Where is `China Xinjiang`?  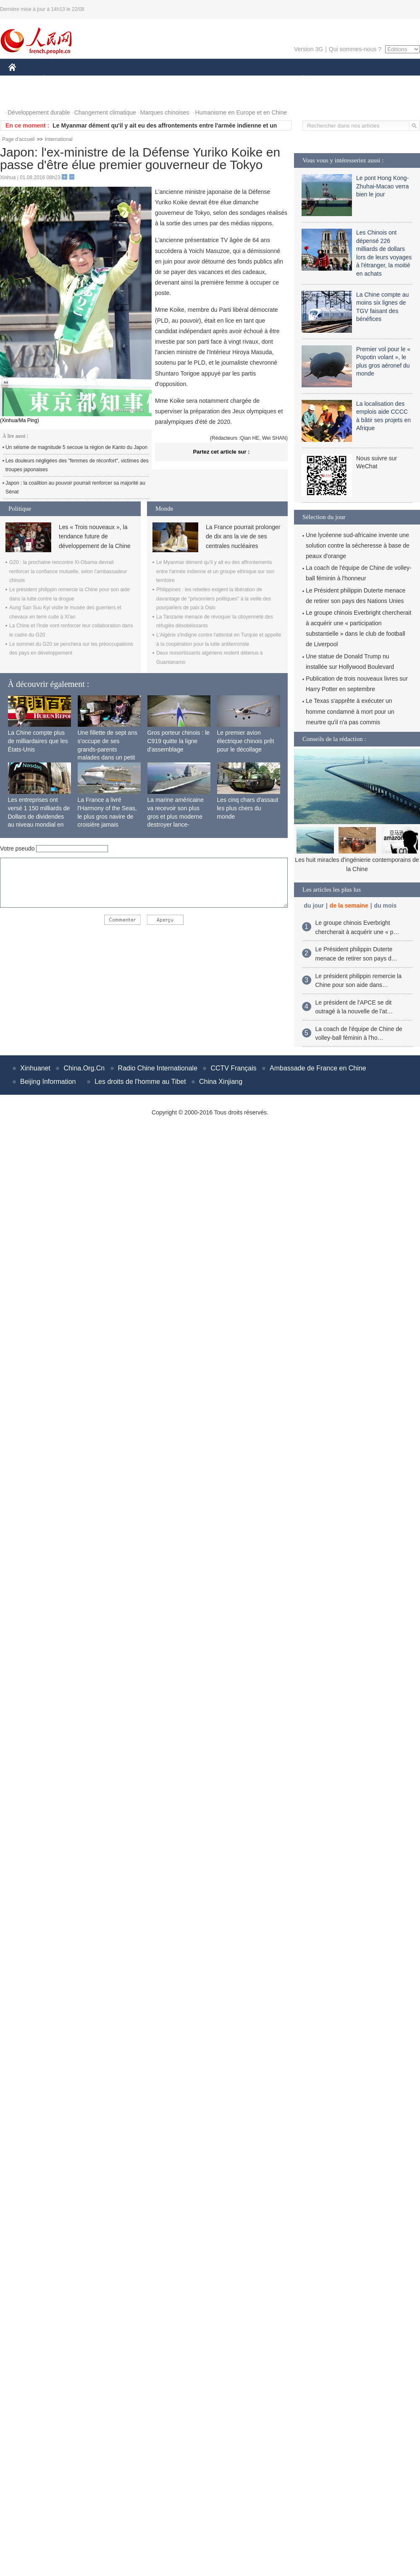
China Xinjiang is located at coordinates (220, 1081).